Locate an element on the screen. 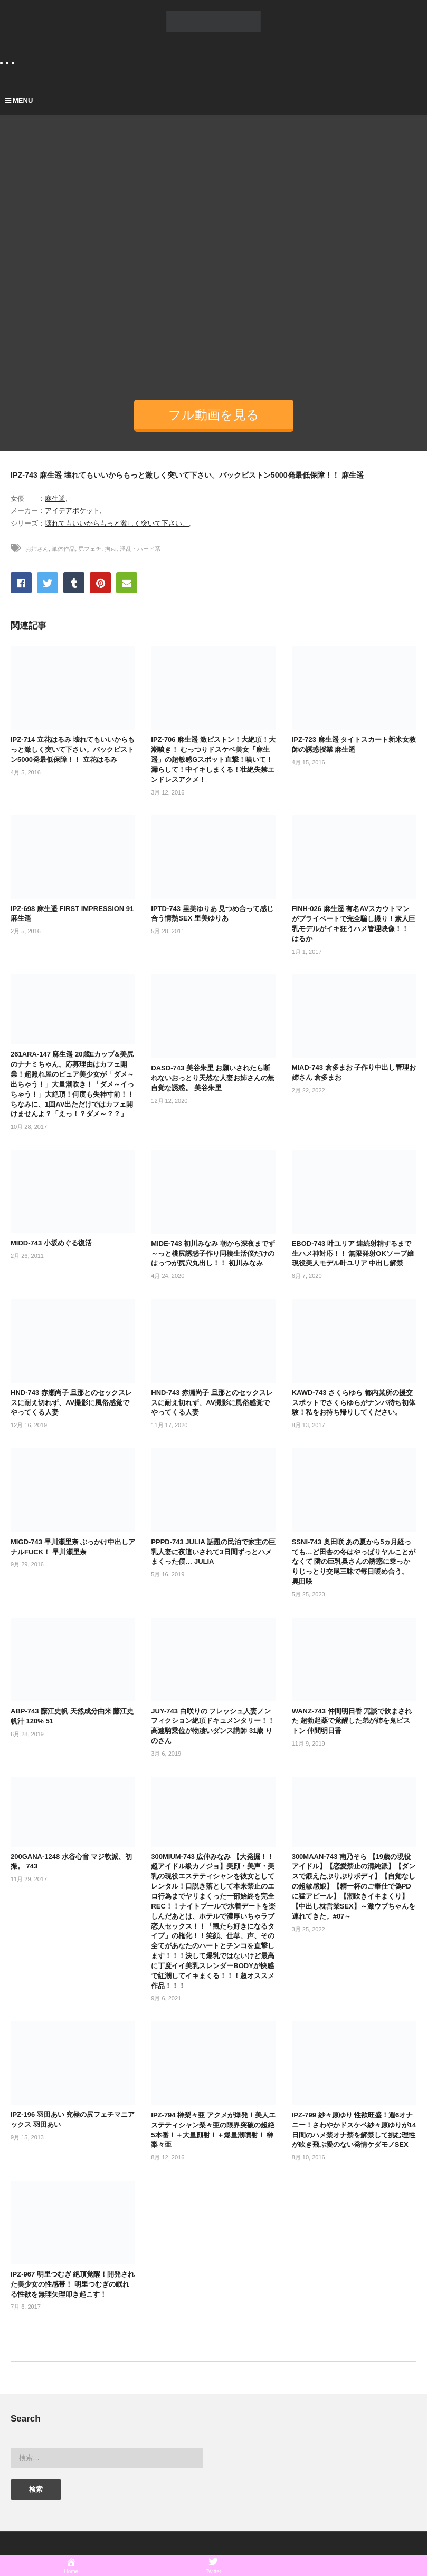 The width and height of the screenshot is (427, 2576). 単体作品 is located at coordinates (63, 549).